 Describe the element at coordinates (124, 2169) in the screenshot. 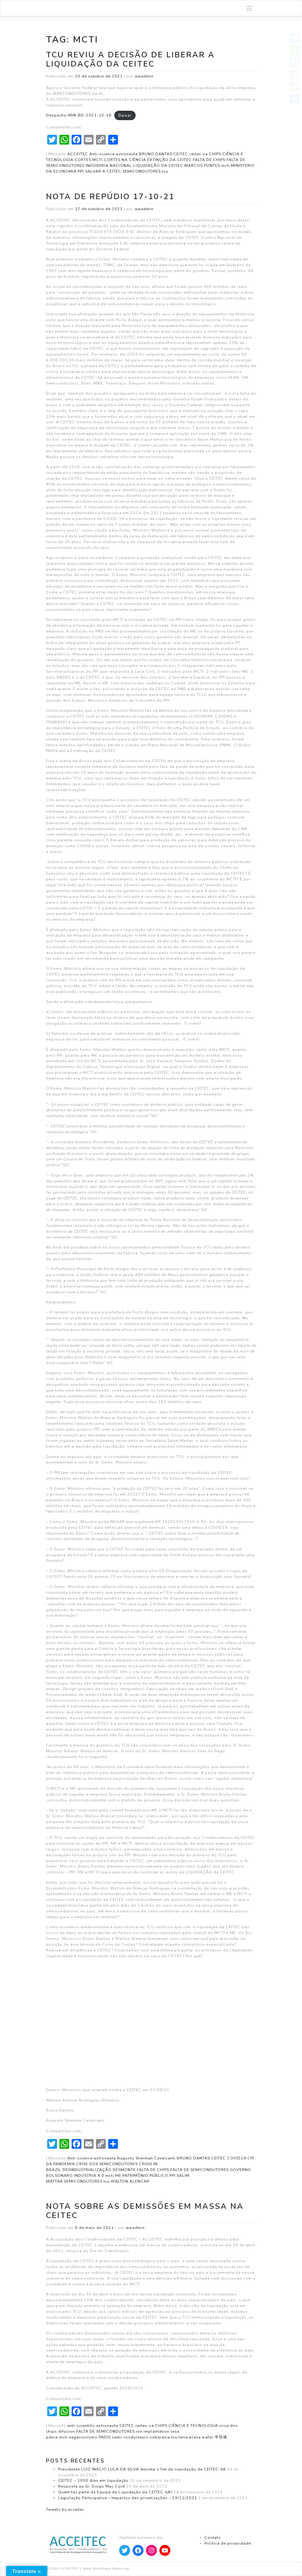

I see `DESMONTE` at that location.